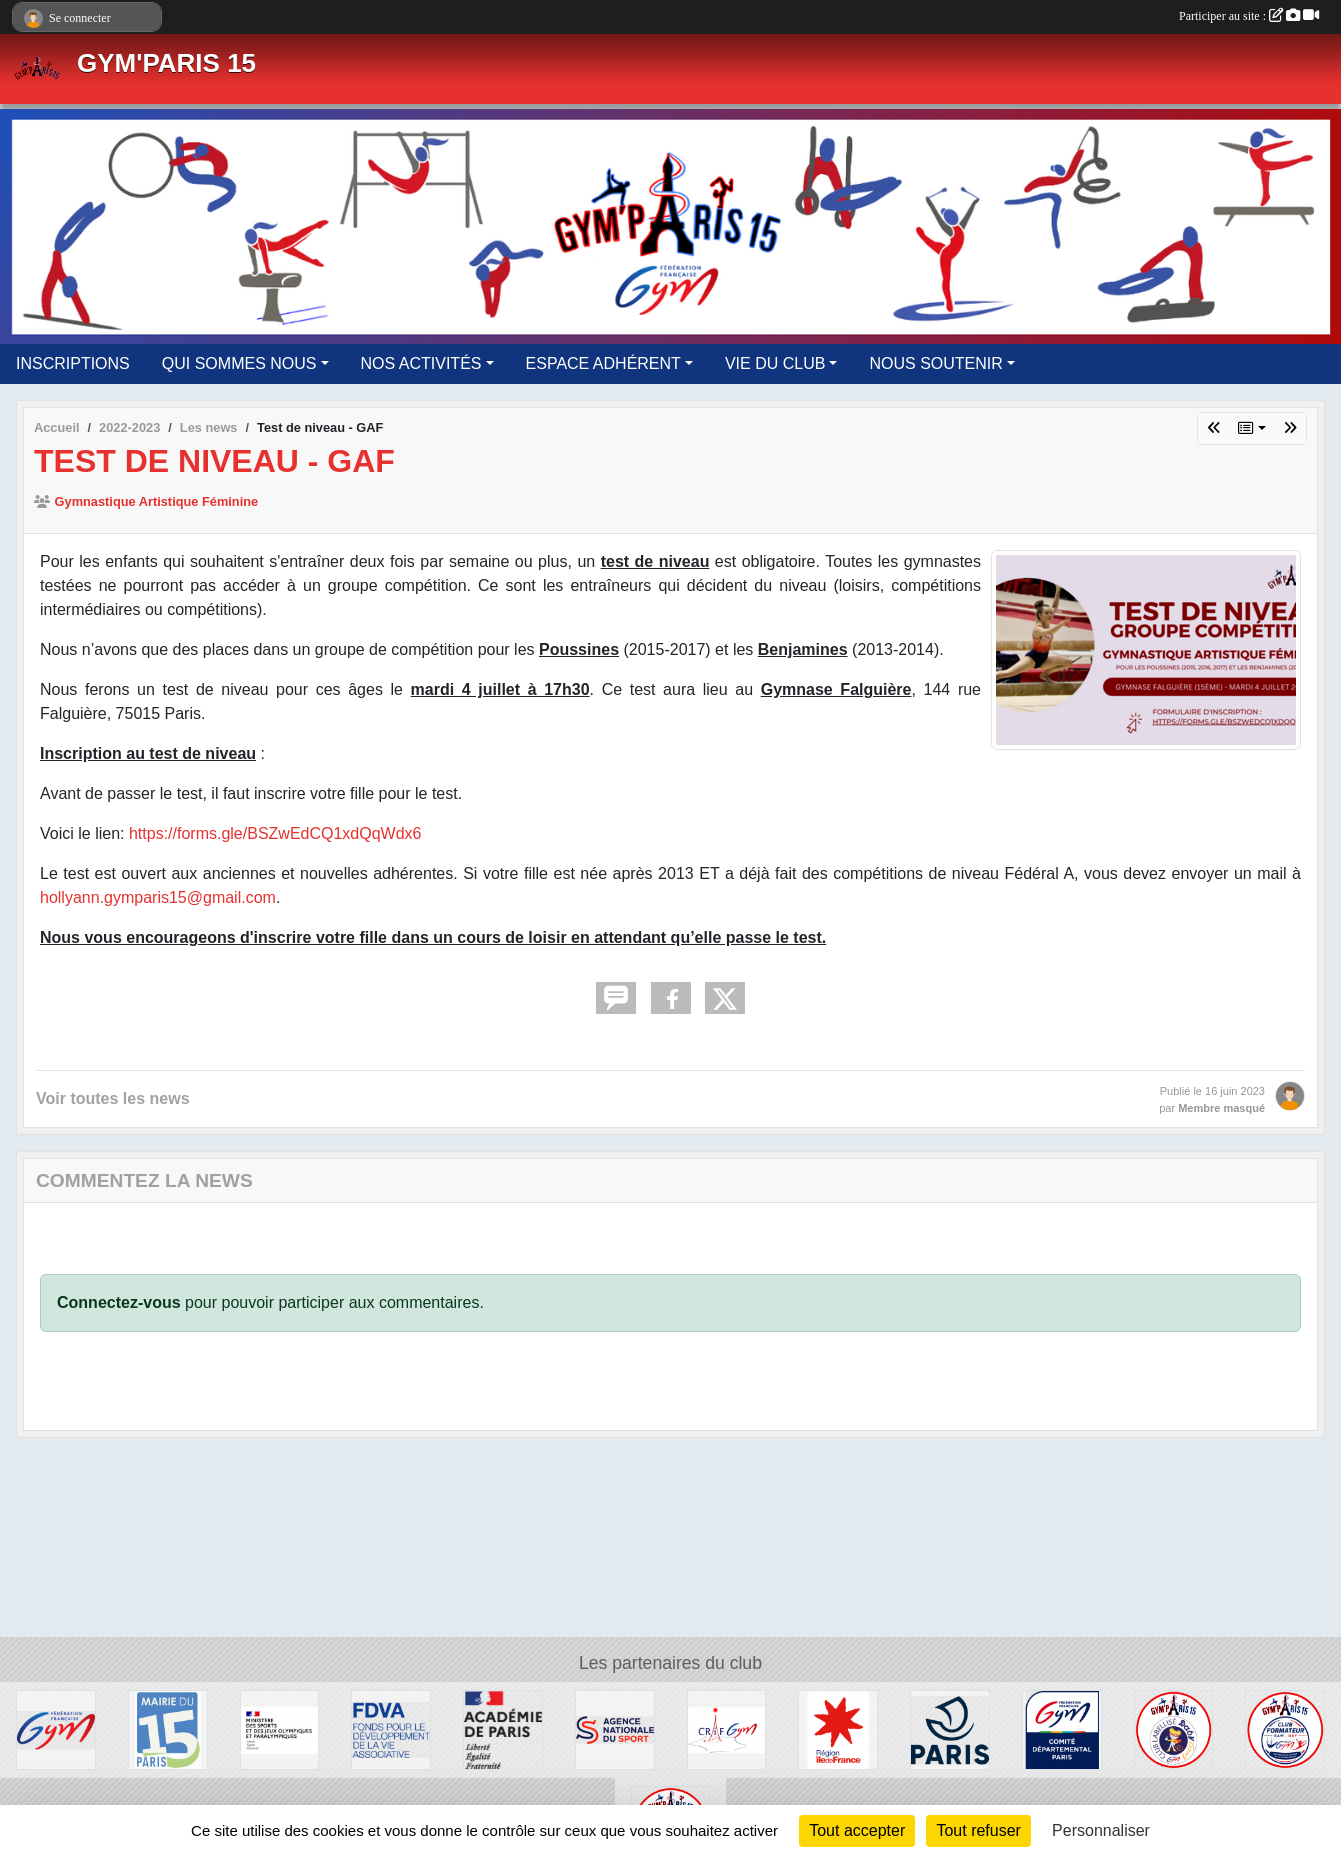 The image size is (1341, 1857). I want to click on [Mairie du 15éme], so click(168, 1728).